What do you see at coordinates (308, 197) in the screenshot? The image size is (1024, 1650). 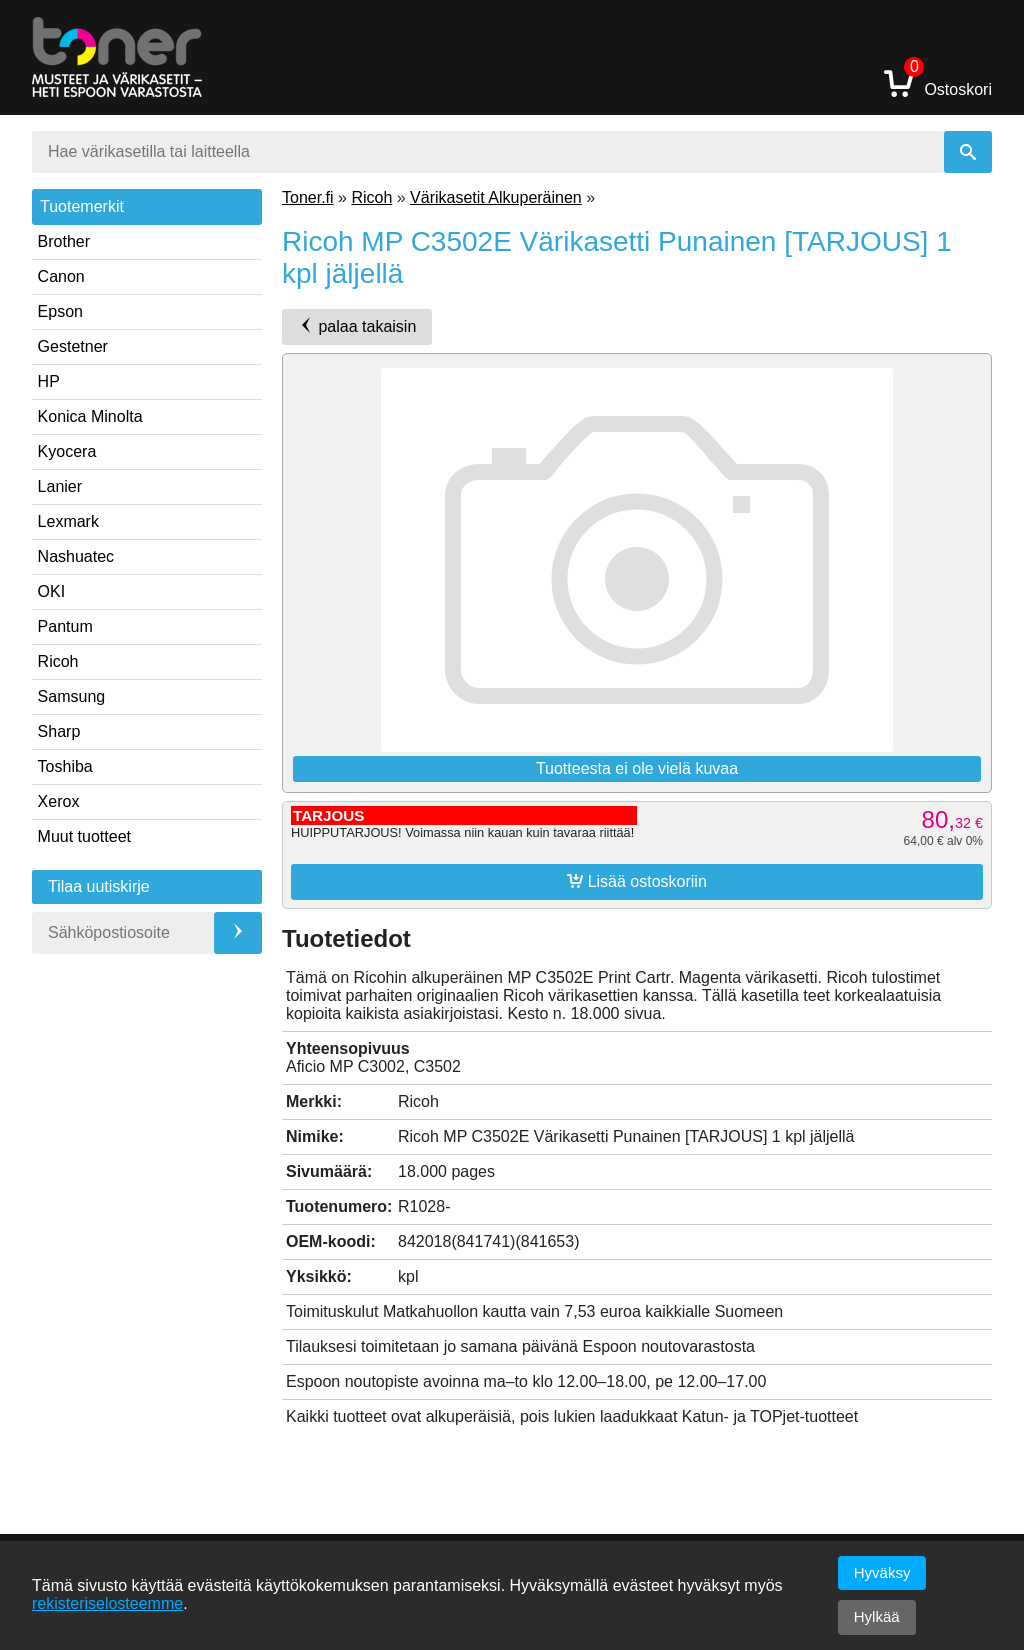 I see `Toner.fi` at bounding box center [308, 197].